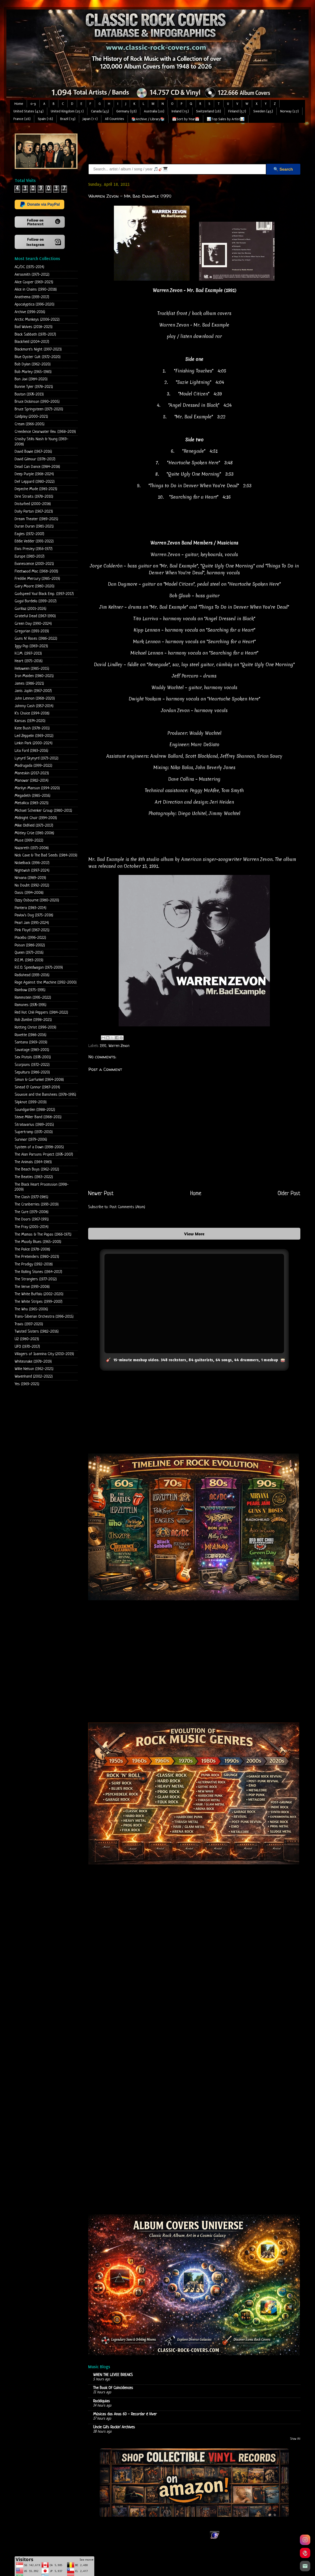 This screenshot has width=315, height=2576. I want to click on Gregorian (1991-2019), so click(32, 631).